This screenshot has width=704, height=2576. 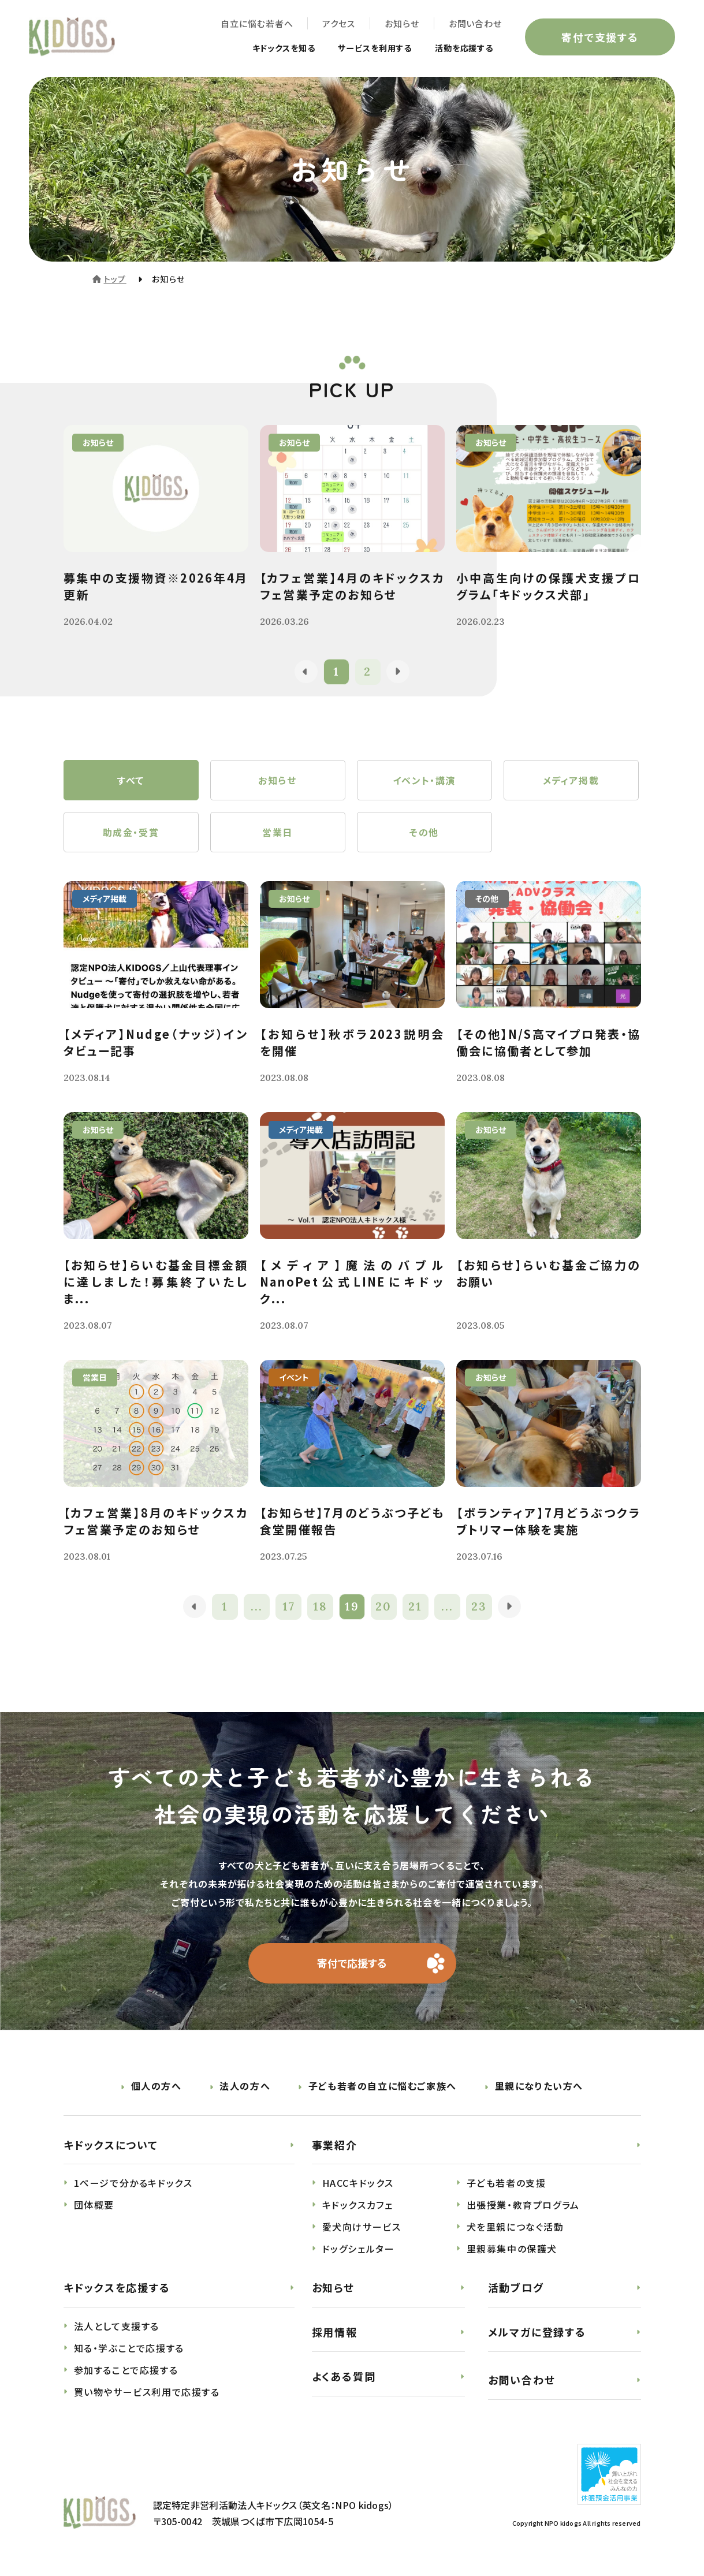 I want to click on 17, so click(x=288, y=1607).